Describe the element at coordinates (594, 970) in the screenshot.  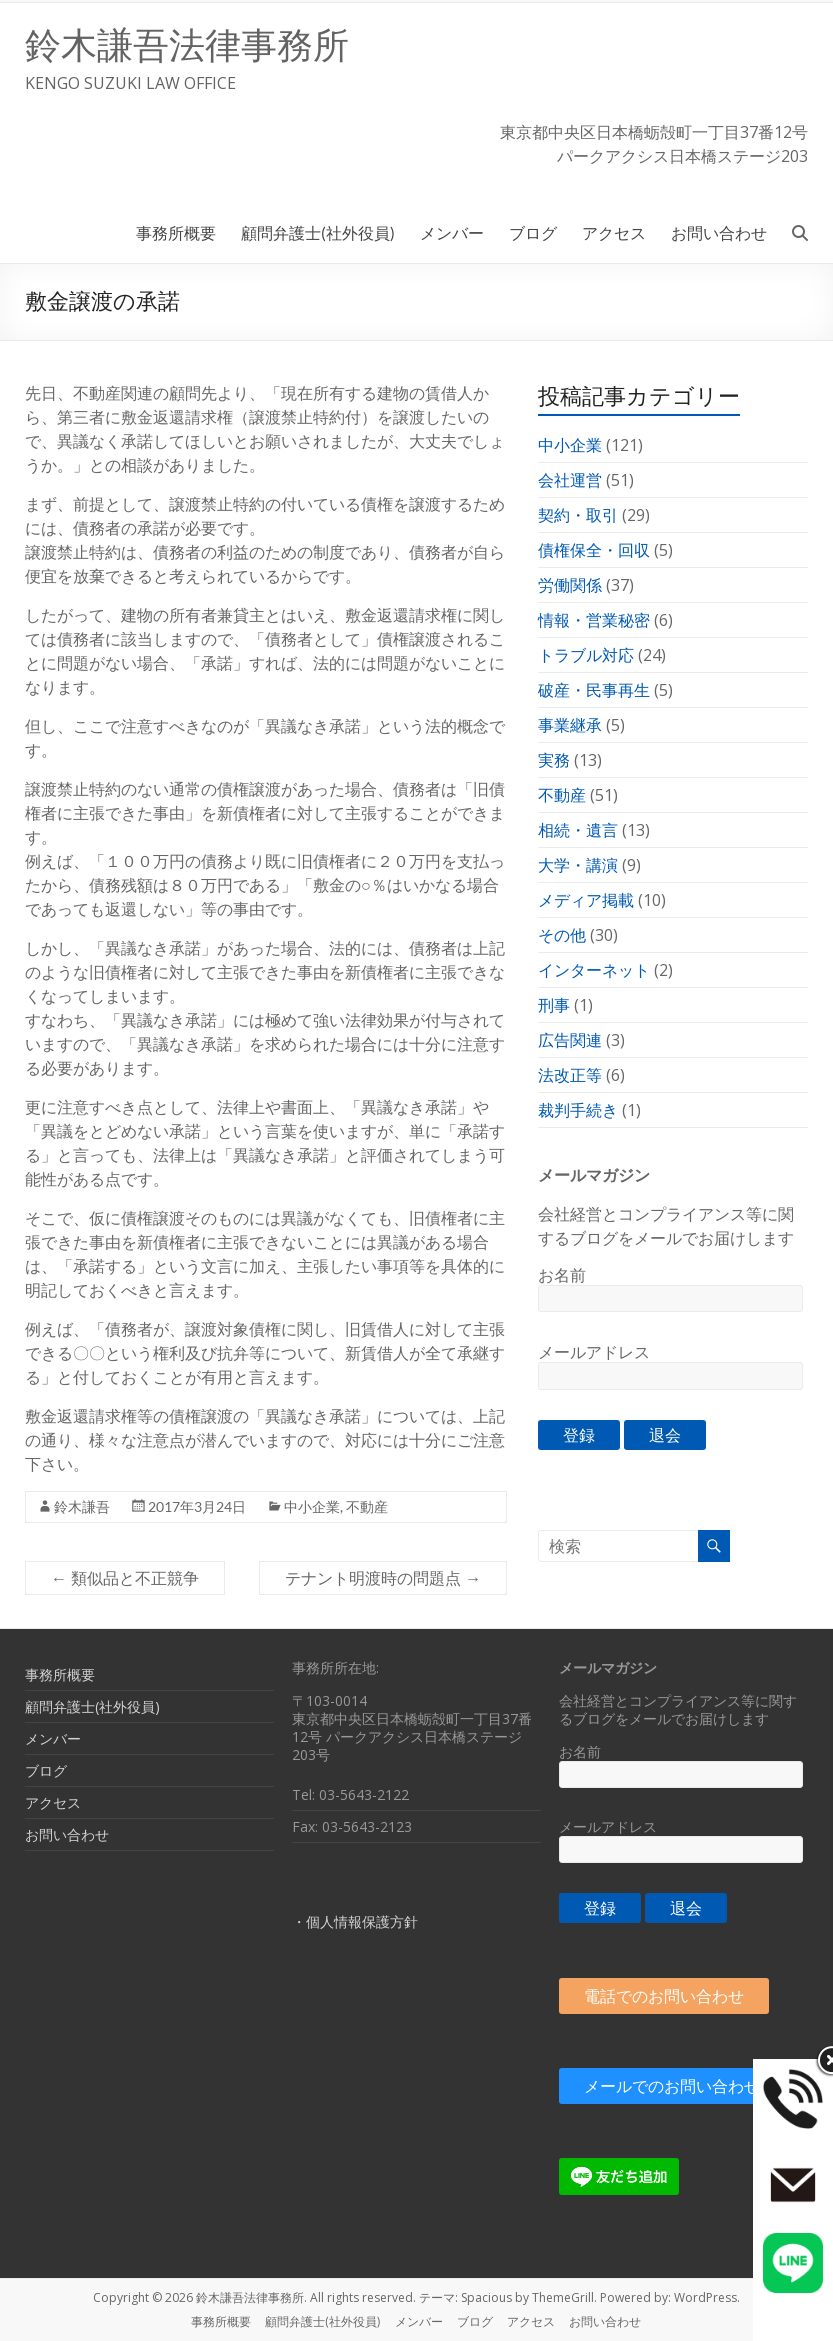
I see `インターネット` at that location.